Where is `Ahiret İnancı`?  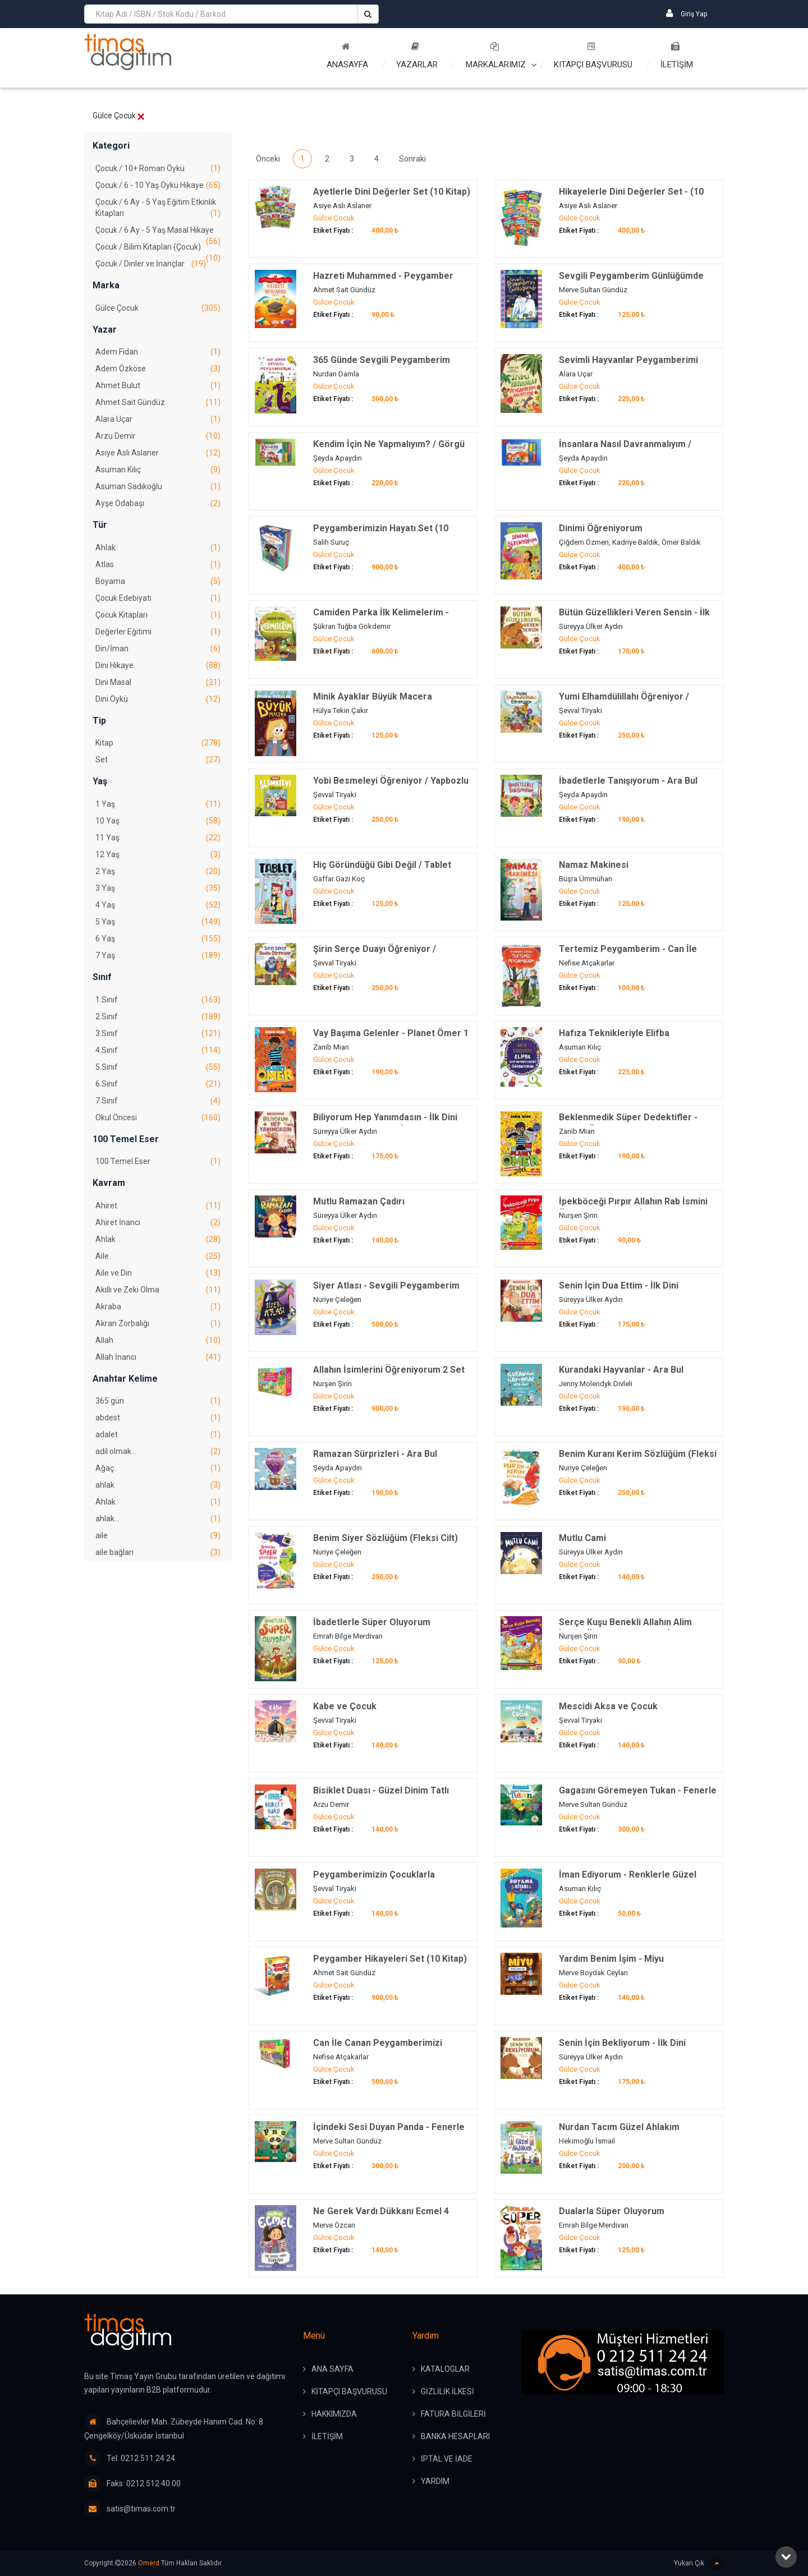 Ahiret İnancı is located at coordinates (158, 1222).